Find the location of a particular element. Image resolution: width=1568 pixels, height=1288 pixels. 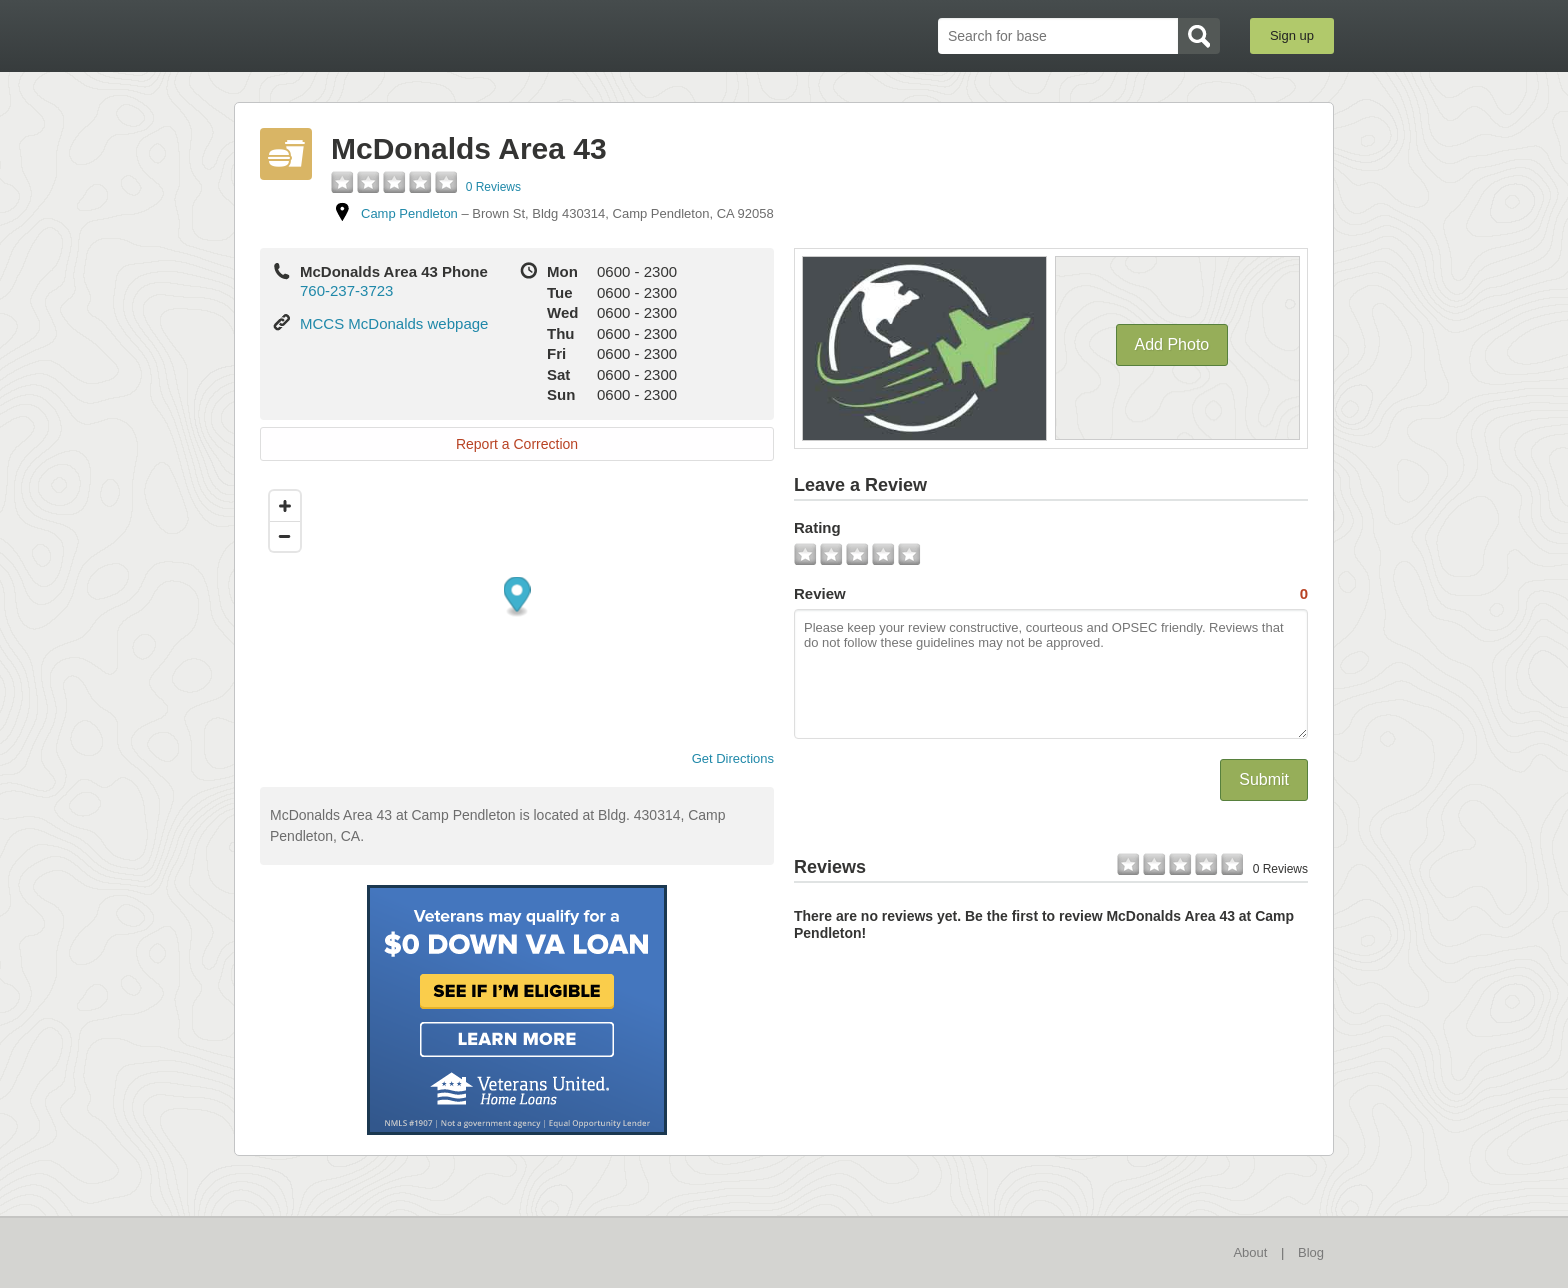

0 Reviews is located at coordinates (493, 187).